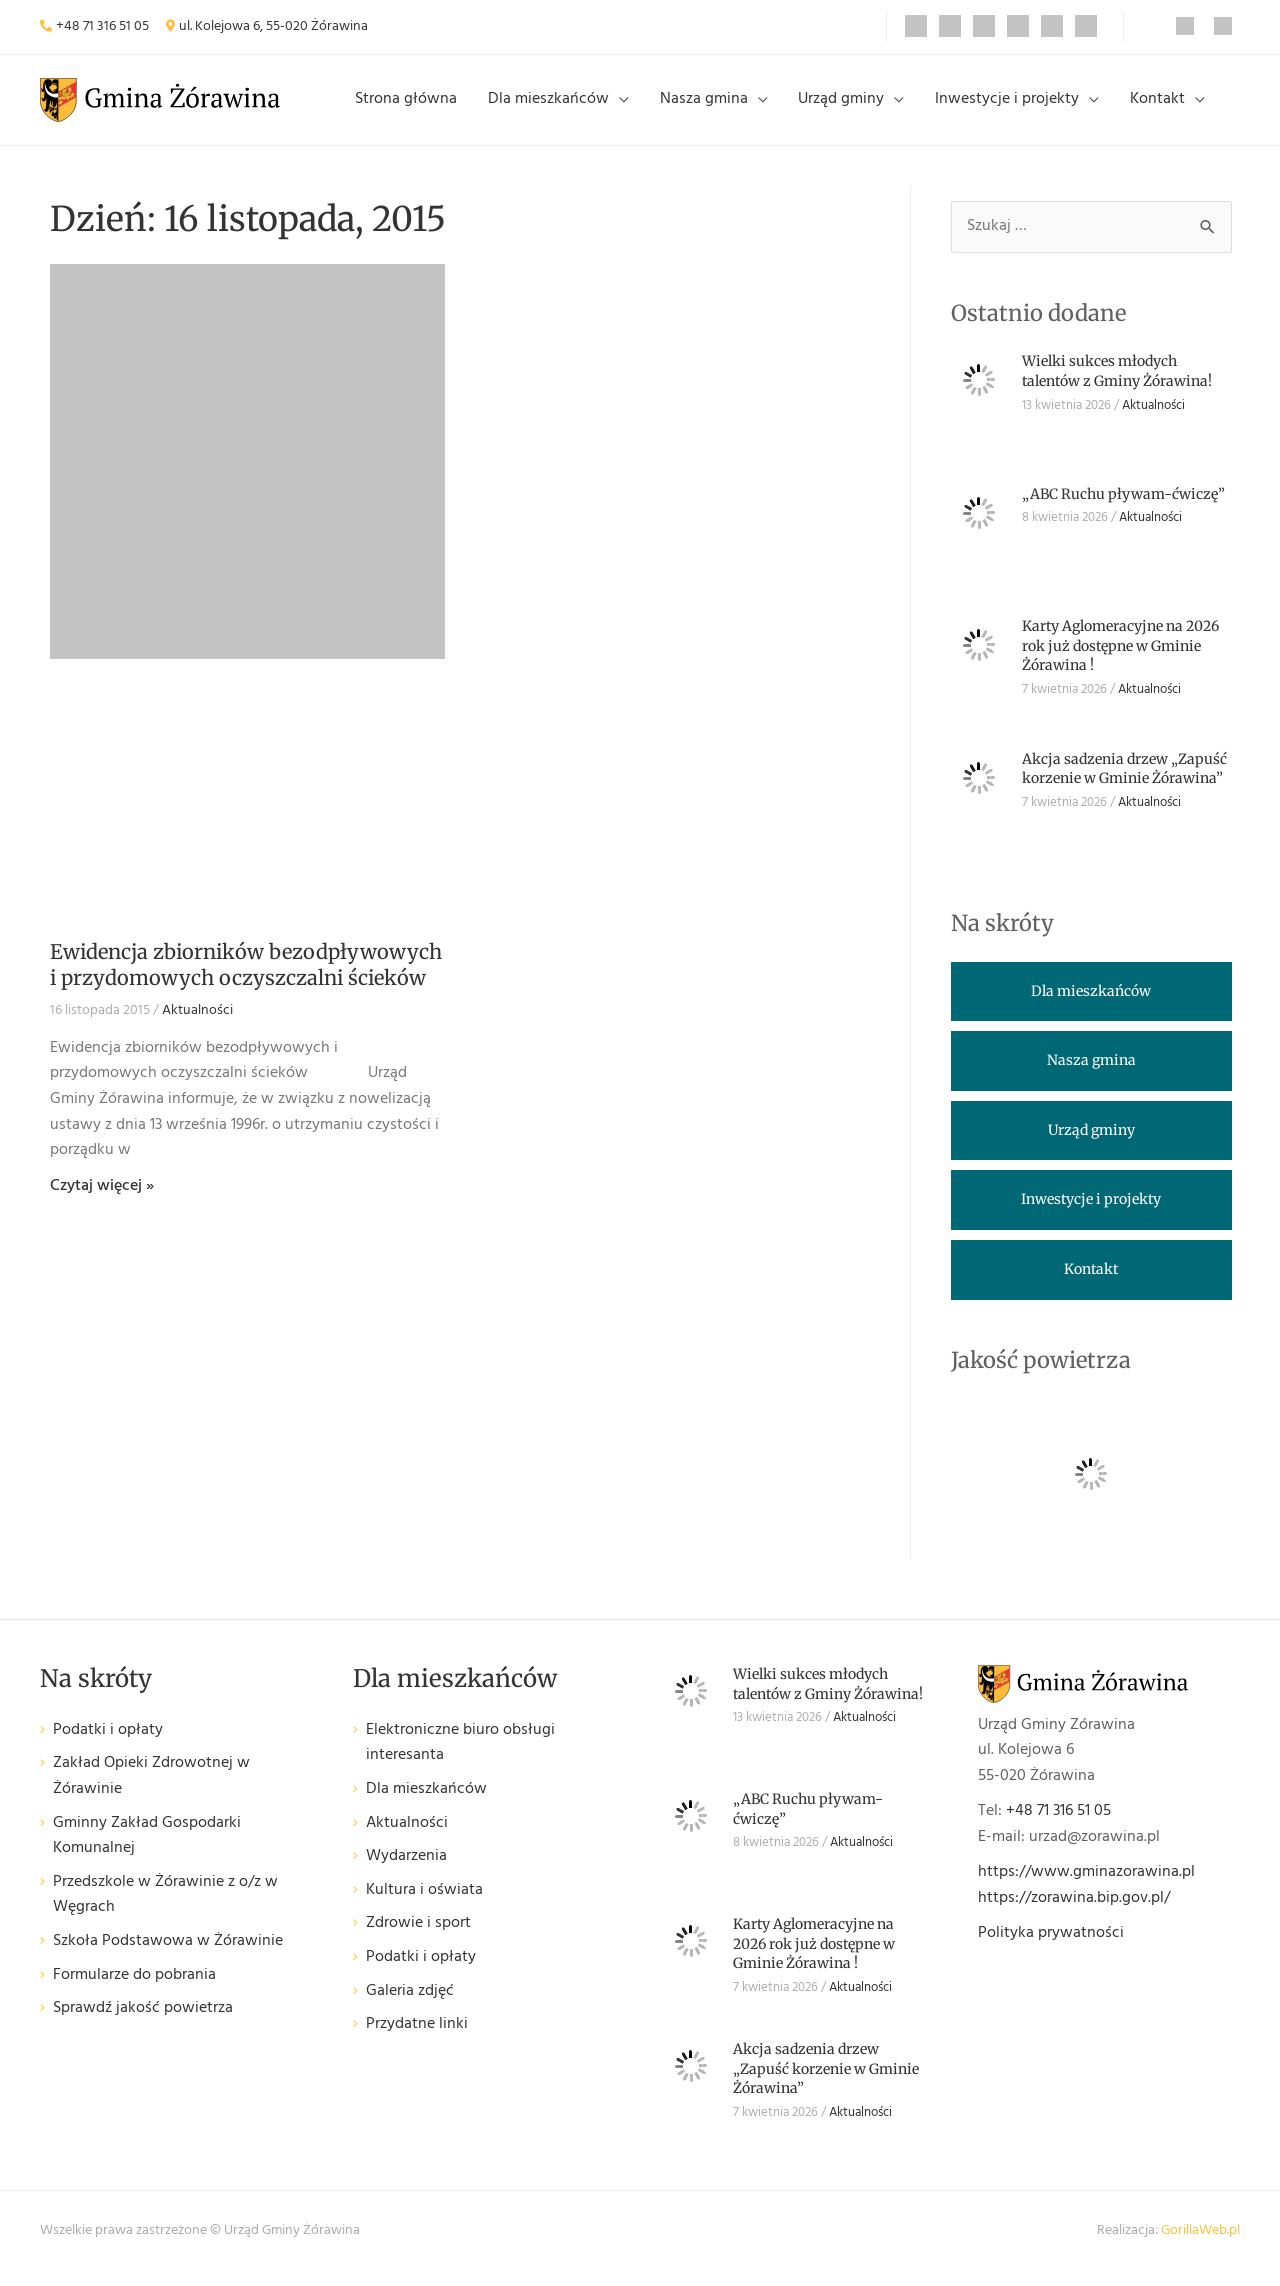 The height and width of the screenshot is (2286, 1280). Describe the element at coordinates (424, 1905) in the screenshot. I see `Kultura i oświata` at that location.